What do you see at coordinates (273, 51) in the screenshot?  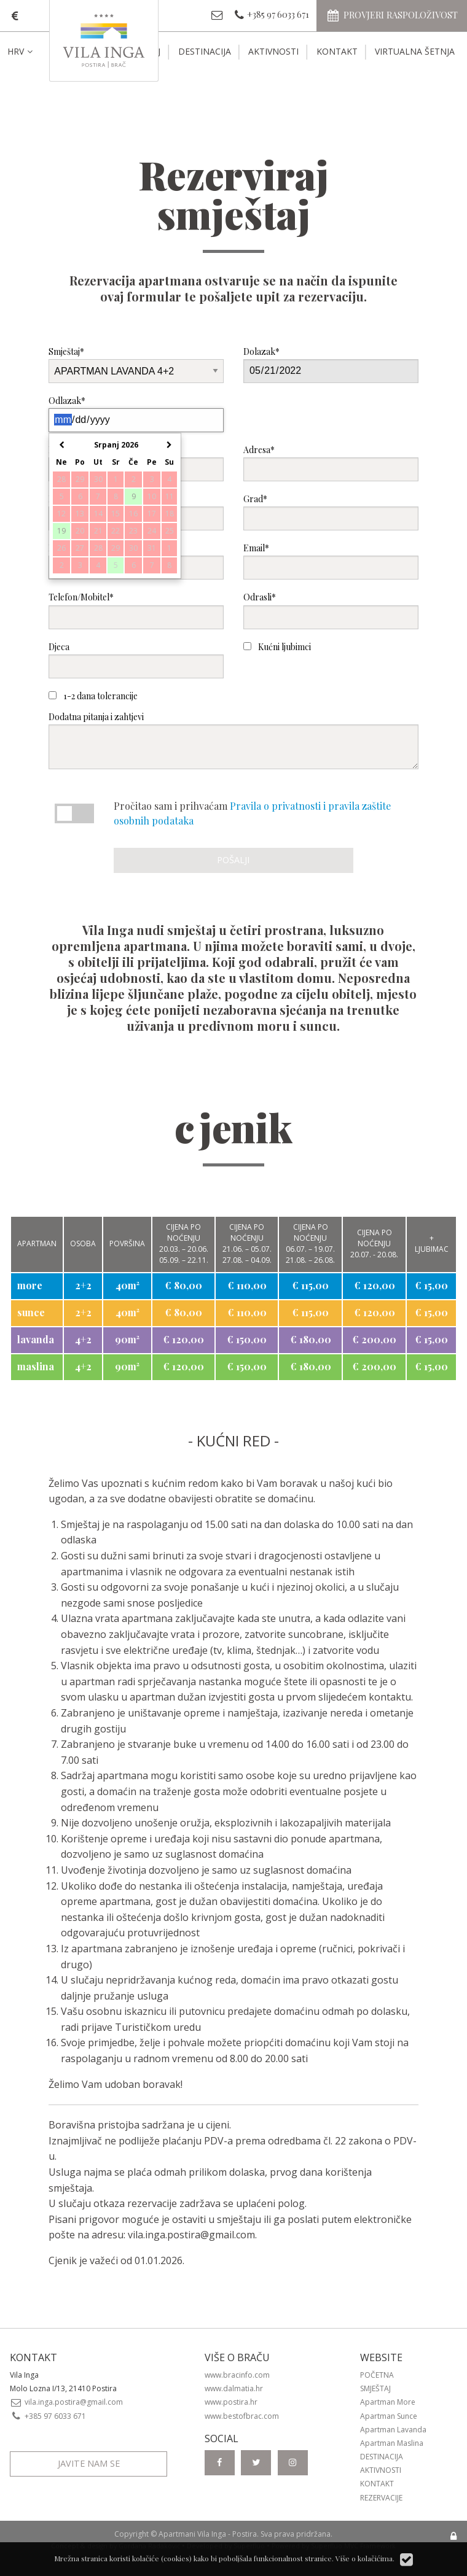 I see `Aktivnosti` at bounding box center [273, 51].